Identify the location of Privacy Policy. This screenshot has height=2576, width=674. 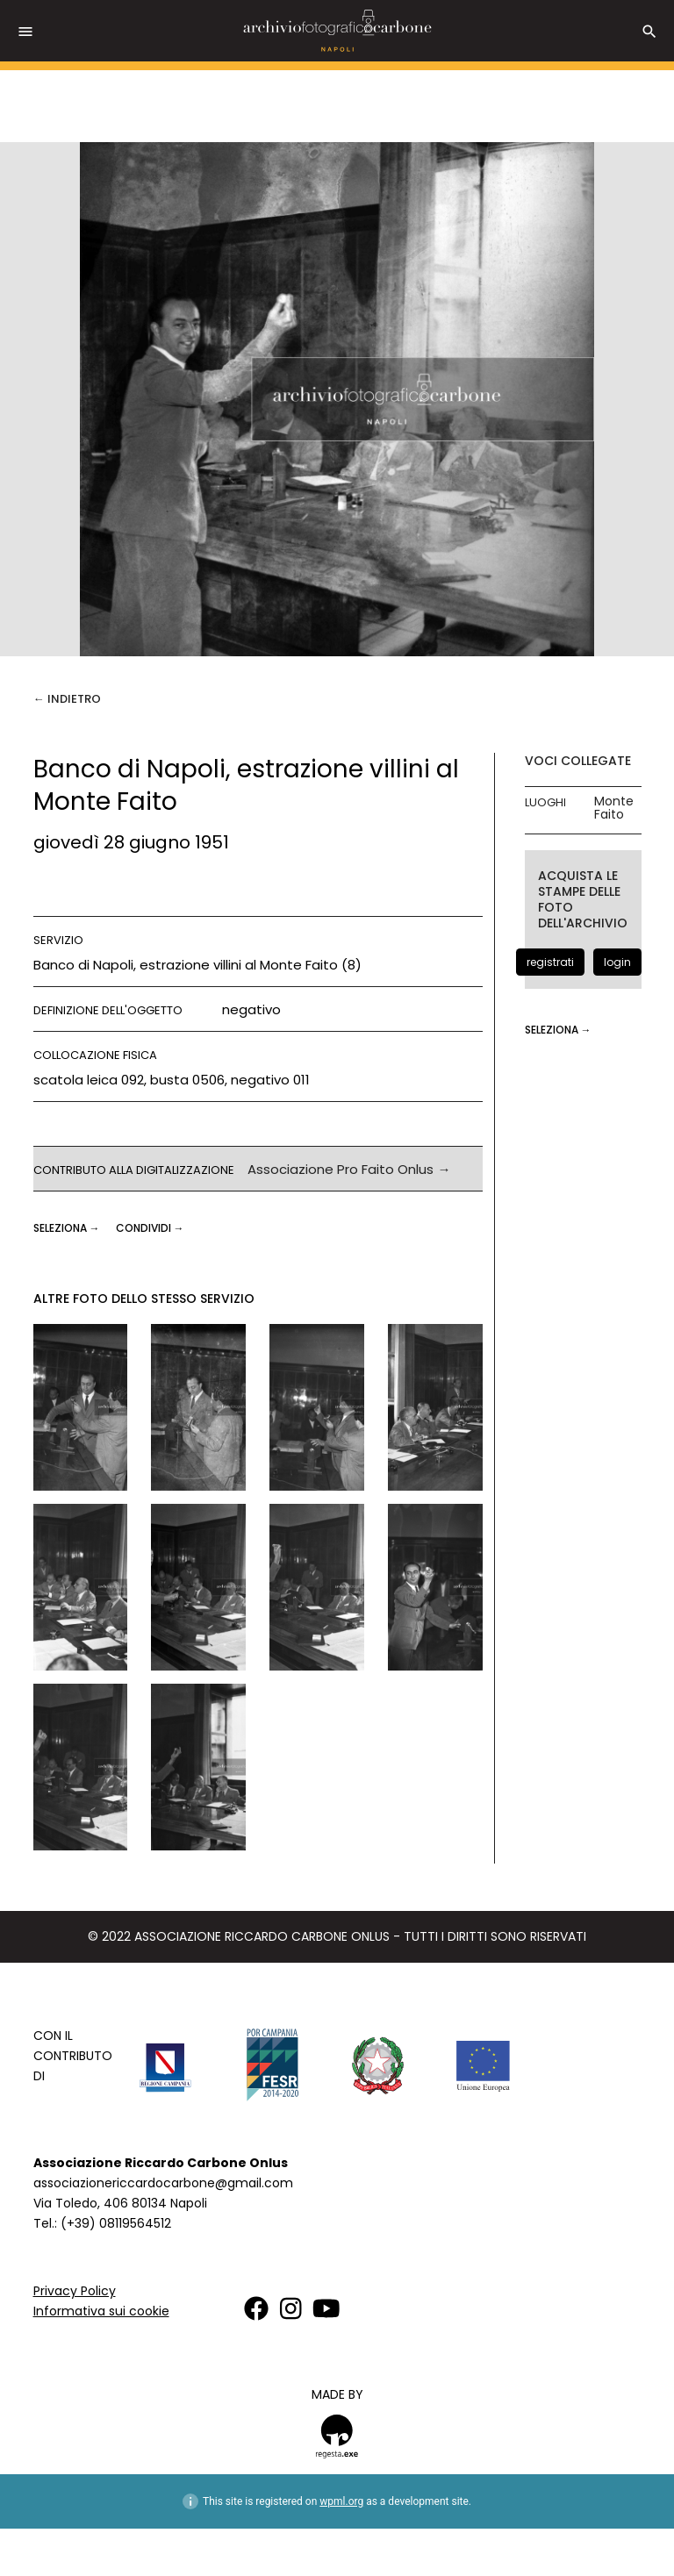
(74, 2291).